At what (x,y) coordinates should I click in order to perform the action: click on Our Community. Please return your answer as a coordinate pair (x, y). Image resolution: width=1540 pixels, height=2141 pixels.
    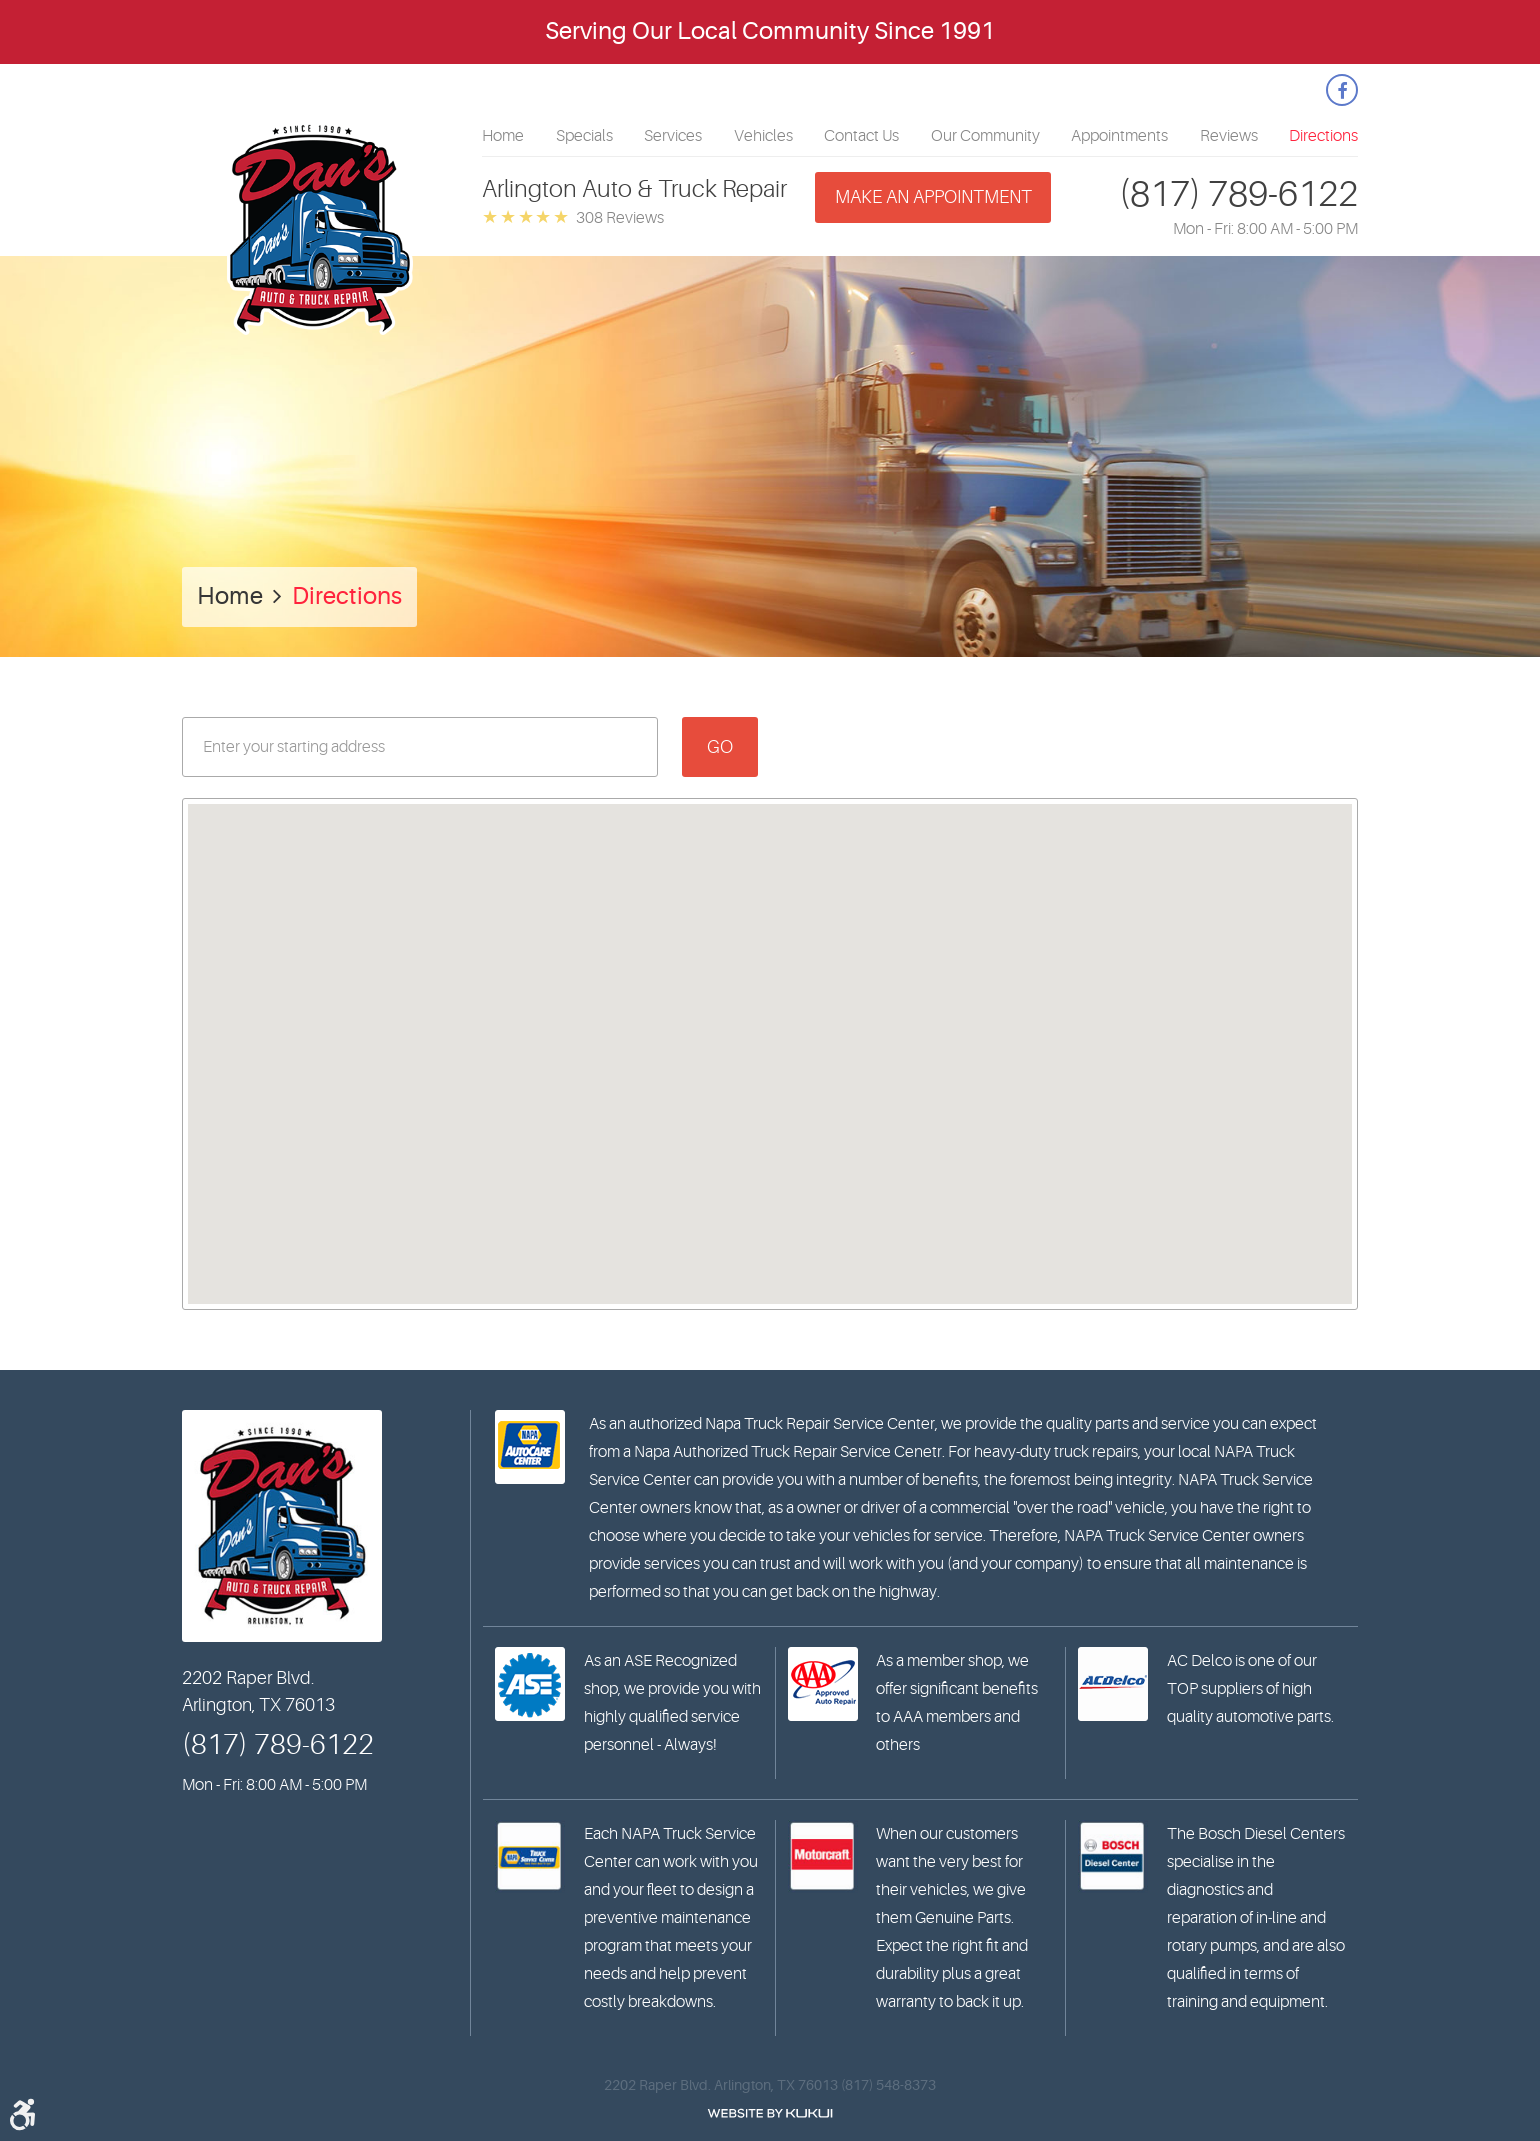
    Looking at the image, I should click on (985, 136).